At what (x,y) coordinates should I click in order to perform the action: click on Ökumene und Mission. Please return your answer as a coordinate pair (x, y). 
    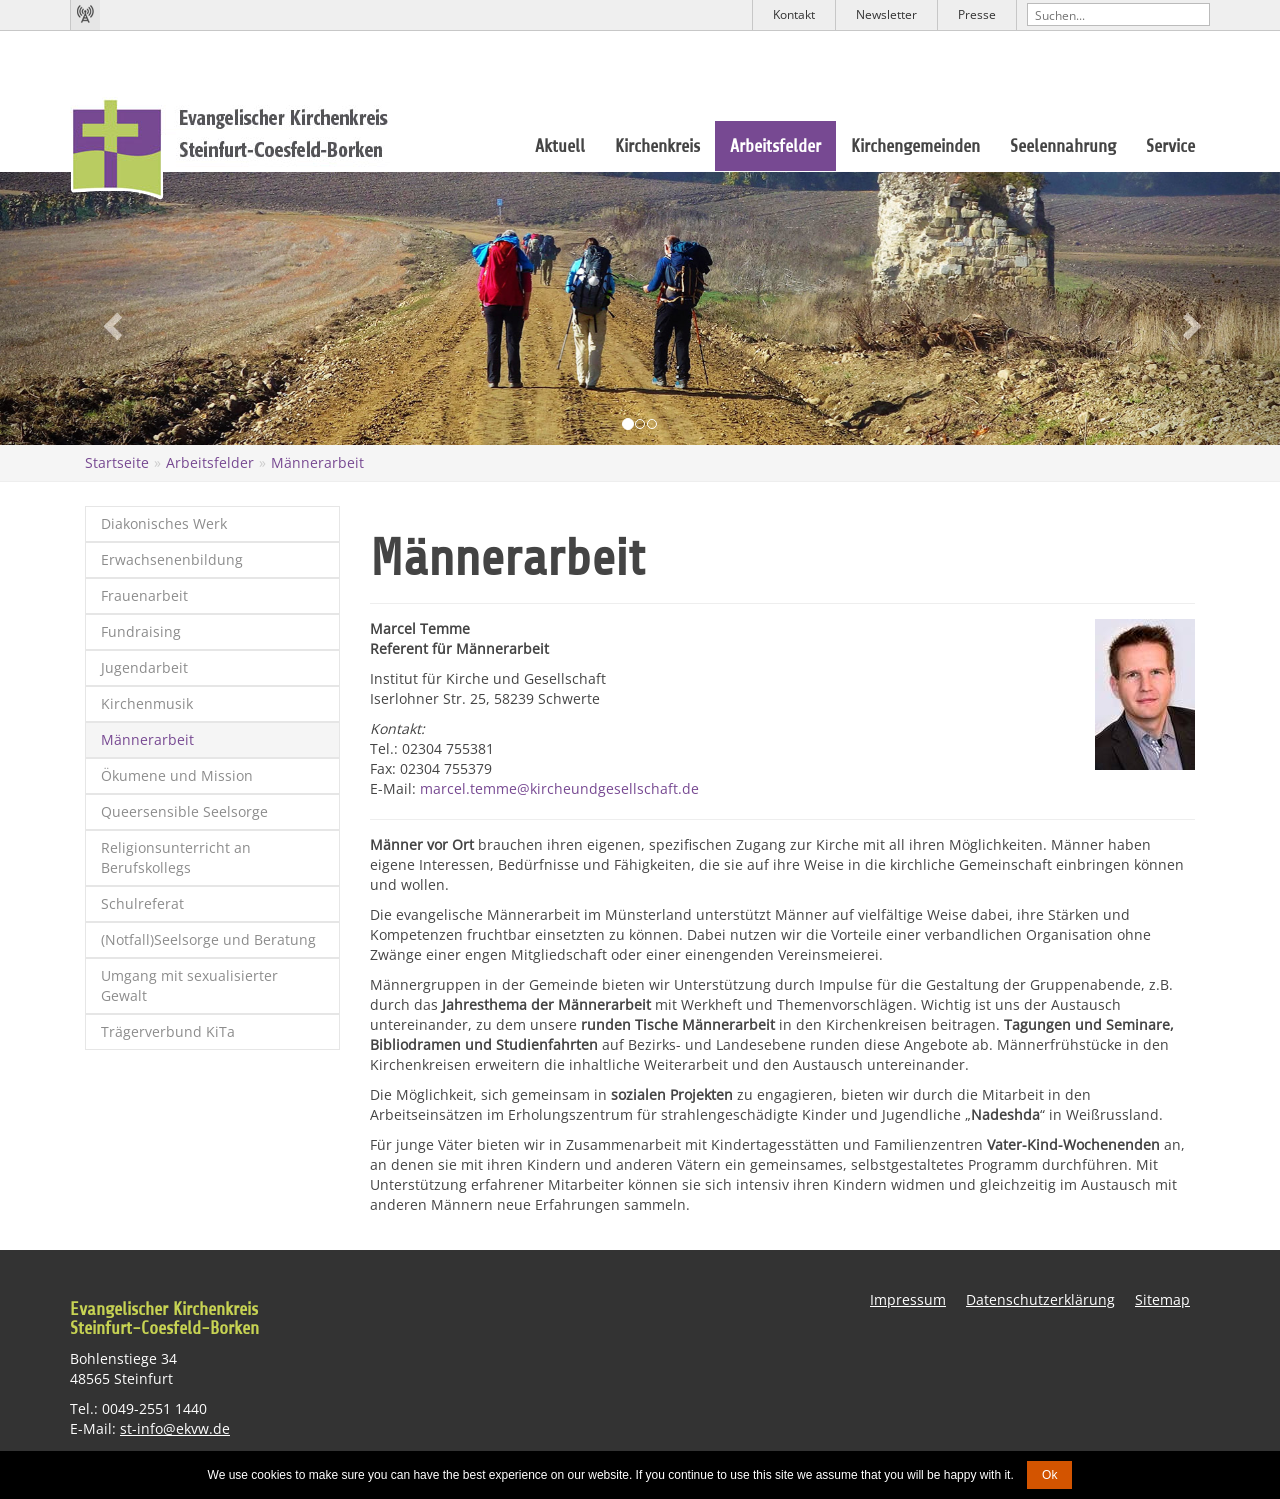
    Looking at the image, I should click on (177, 775).